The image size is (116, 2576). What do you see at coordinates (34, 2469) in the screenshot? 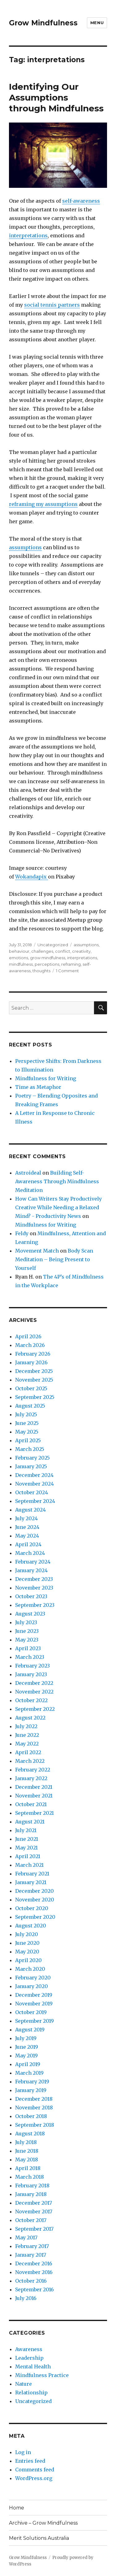
I see `Comments feed` at bounding box center [34, 2469].